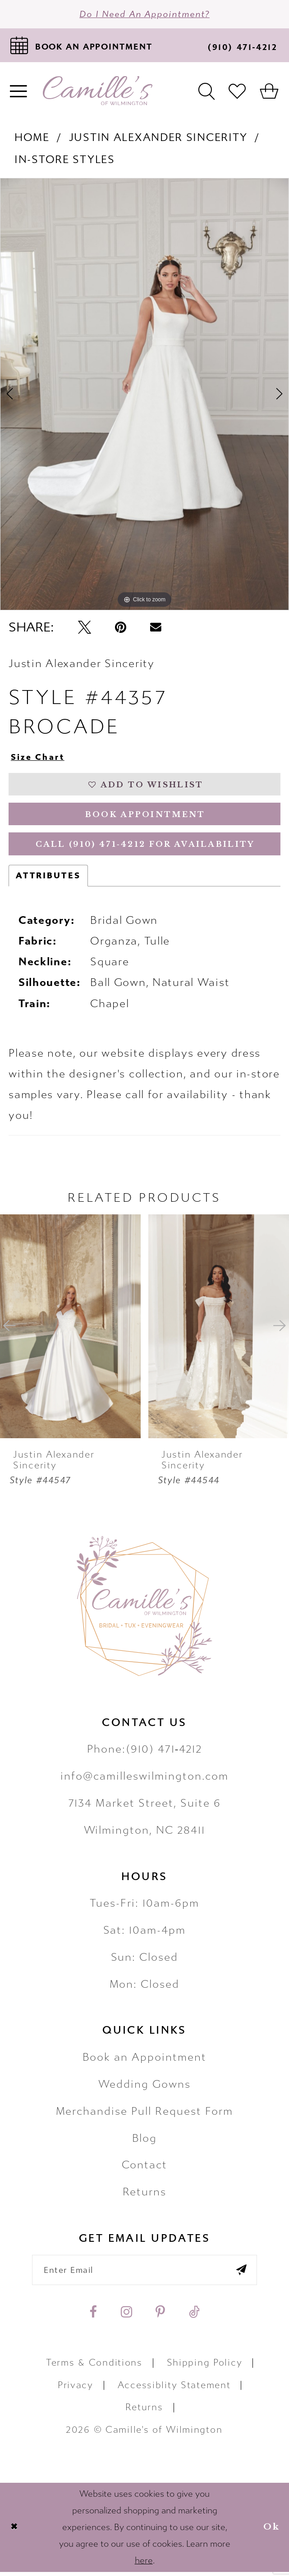  What do you see at coordinates (271, 2531) in the screenshot?
I see `Ok [Submit Dialog]` at bounding box center [271, 2531].